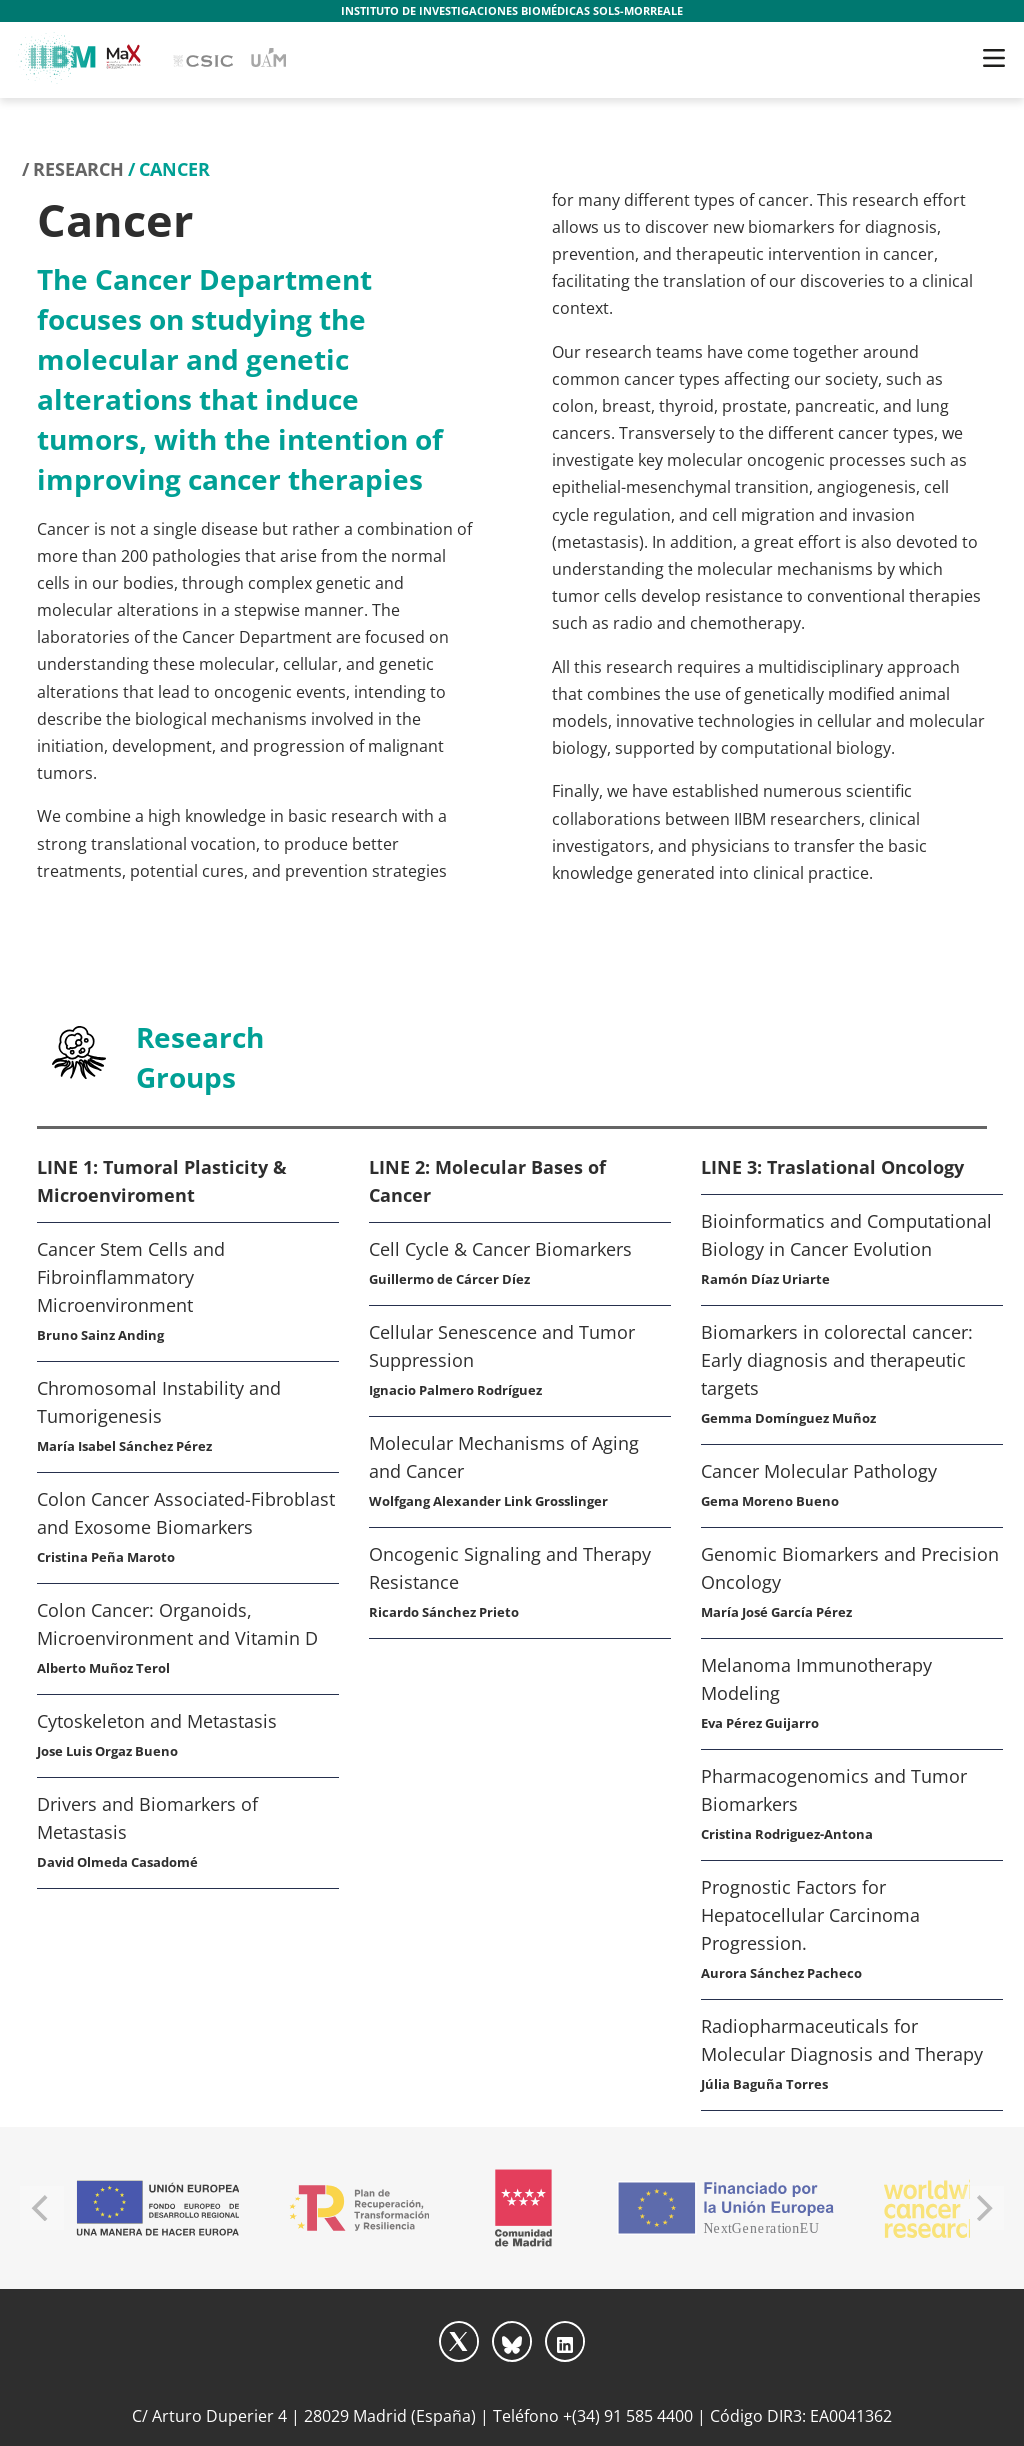 The width and height of the screenshot is (1024, 2446). I want to click on Gemma Domínguez Muñoz, so click(788, 1418).